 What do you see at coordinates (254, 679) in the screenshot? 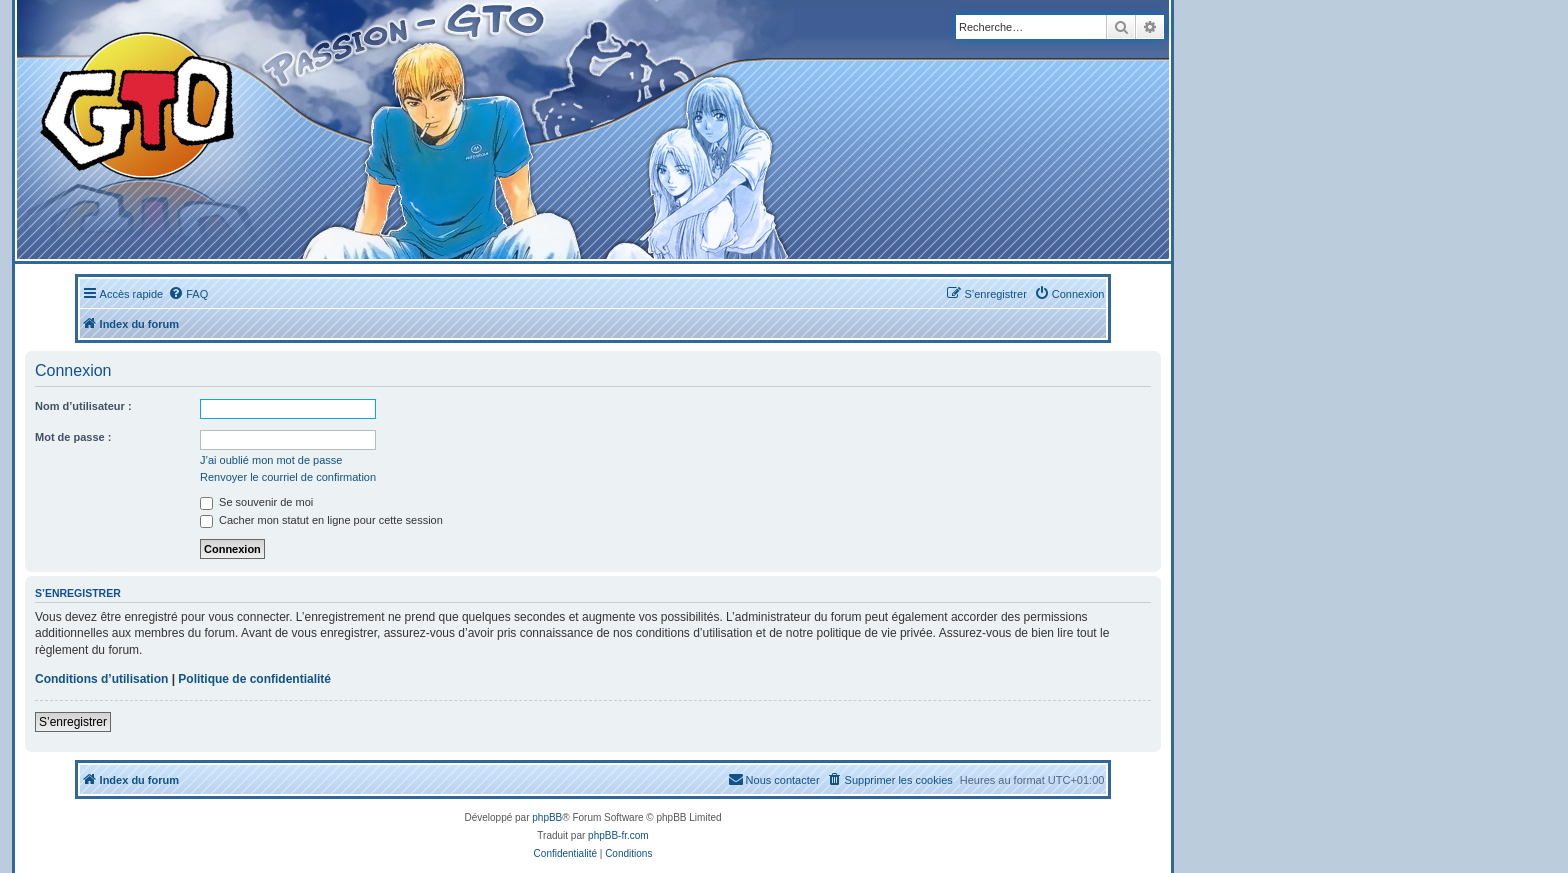
I see `Politique de confidentialité` at bounding box center [254, 679].